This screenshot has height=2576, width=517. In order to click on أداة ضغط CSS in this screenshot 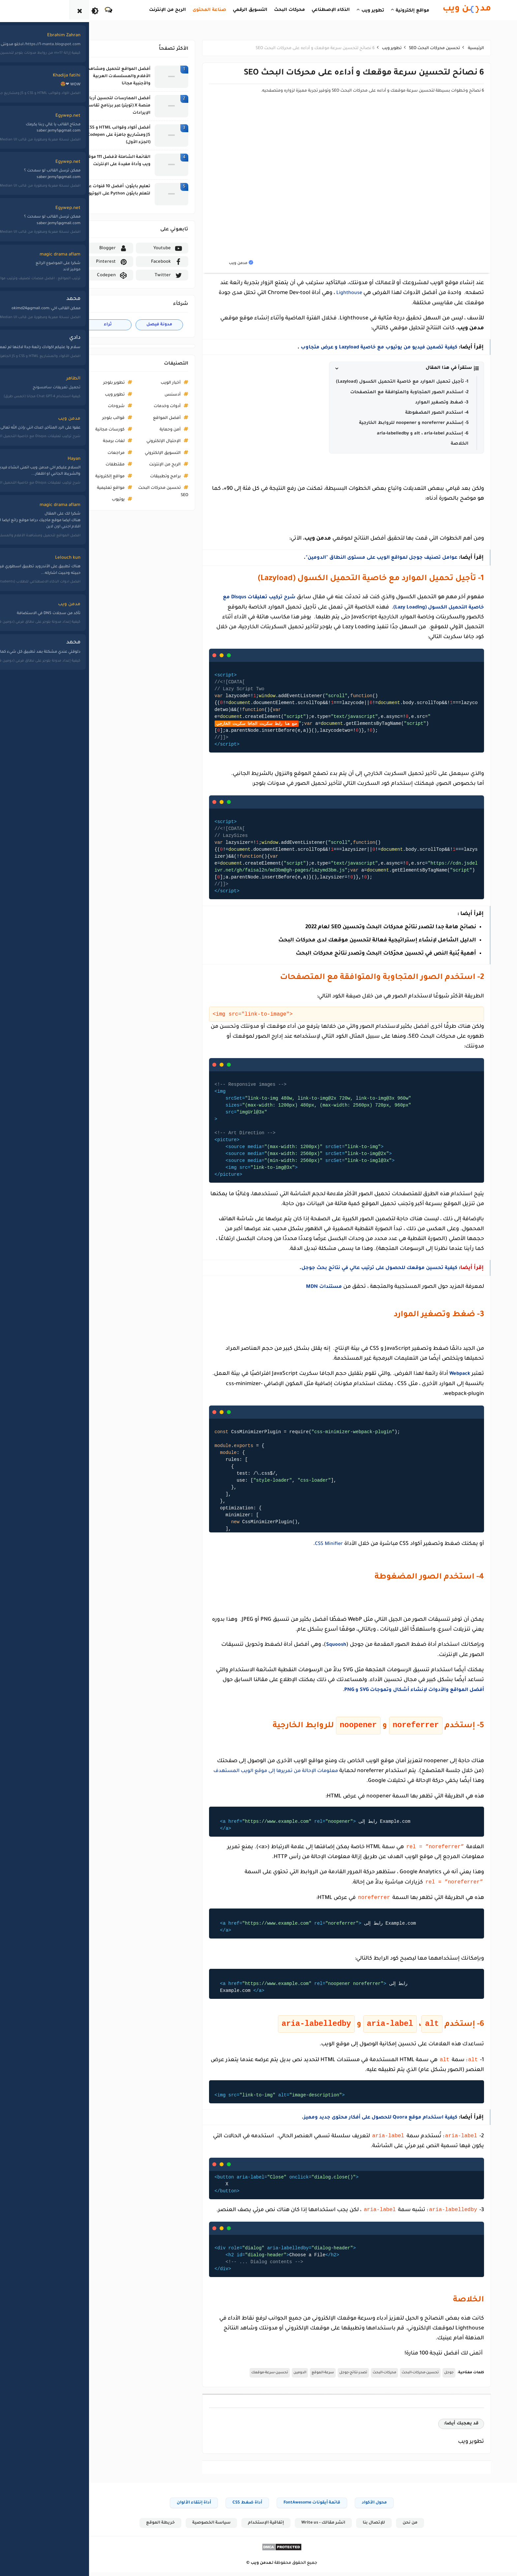, I will do `click(224, 2506)`.